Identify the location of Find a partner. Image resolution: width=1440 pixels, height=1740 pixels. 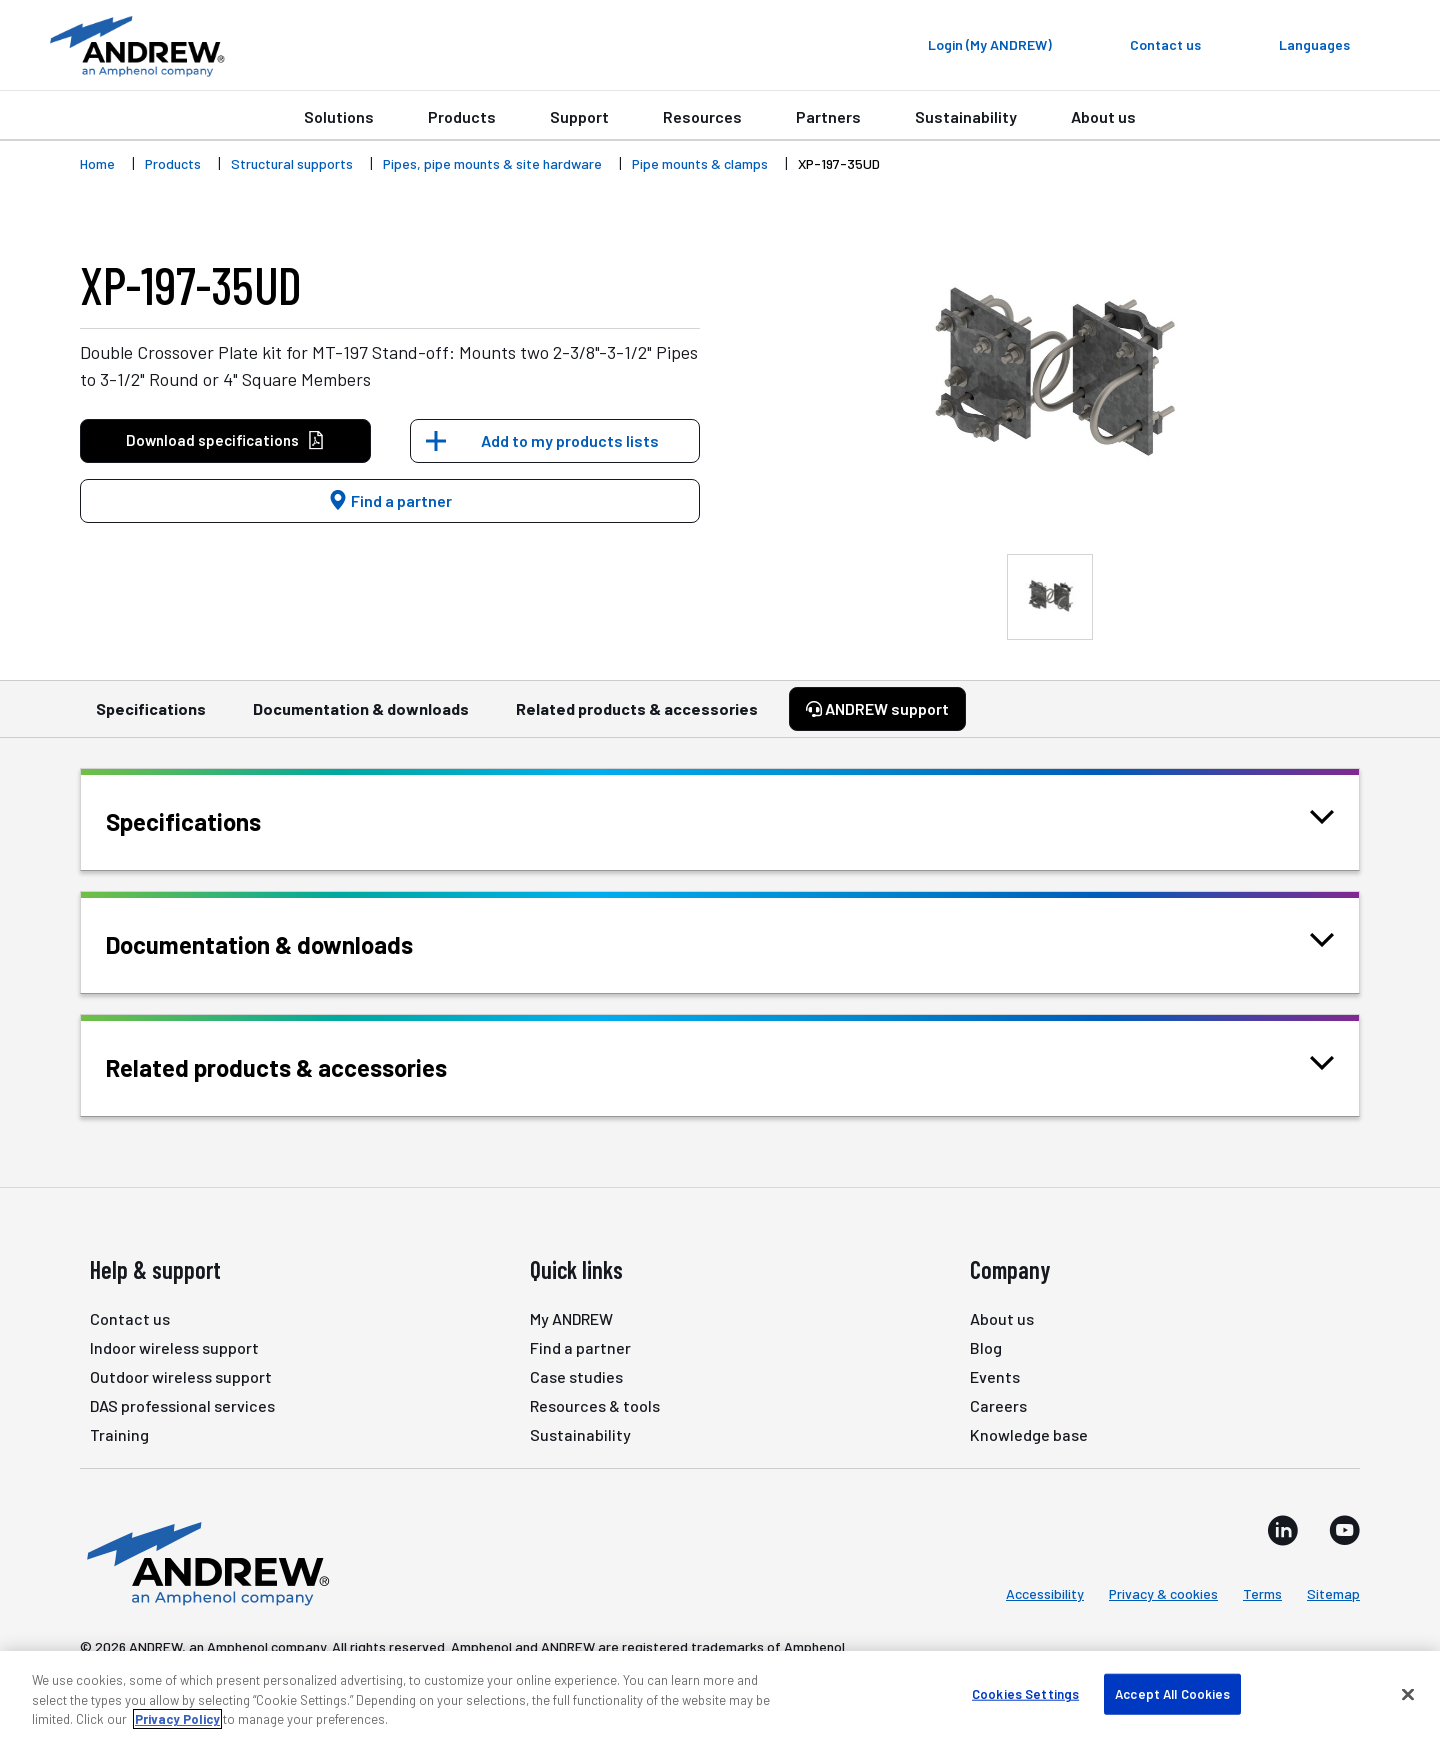
(390, 500).